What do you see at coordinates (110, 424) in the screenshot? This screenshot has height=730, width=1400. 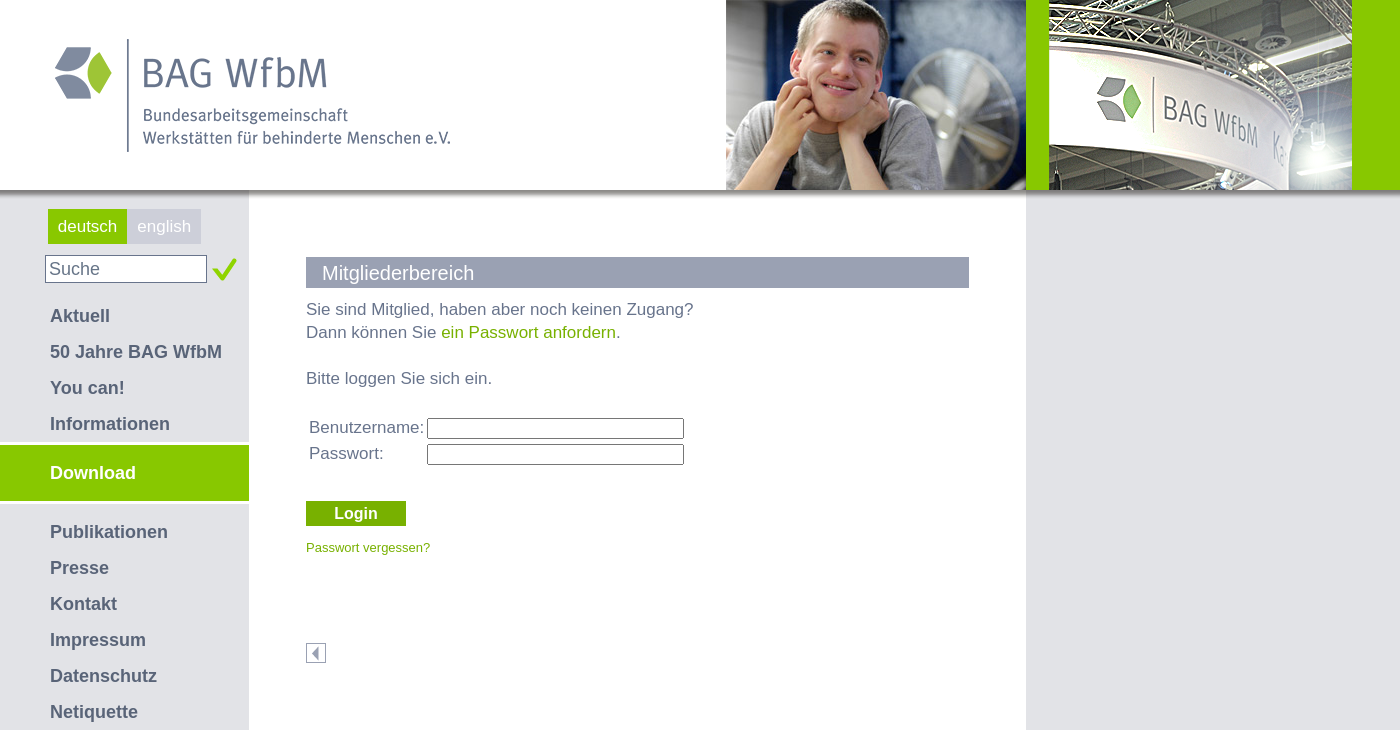 I see `Informationen` at bounding box center [110, 424].